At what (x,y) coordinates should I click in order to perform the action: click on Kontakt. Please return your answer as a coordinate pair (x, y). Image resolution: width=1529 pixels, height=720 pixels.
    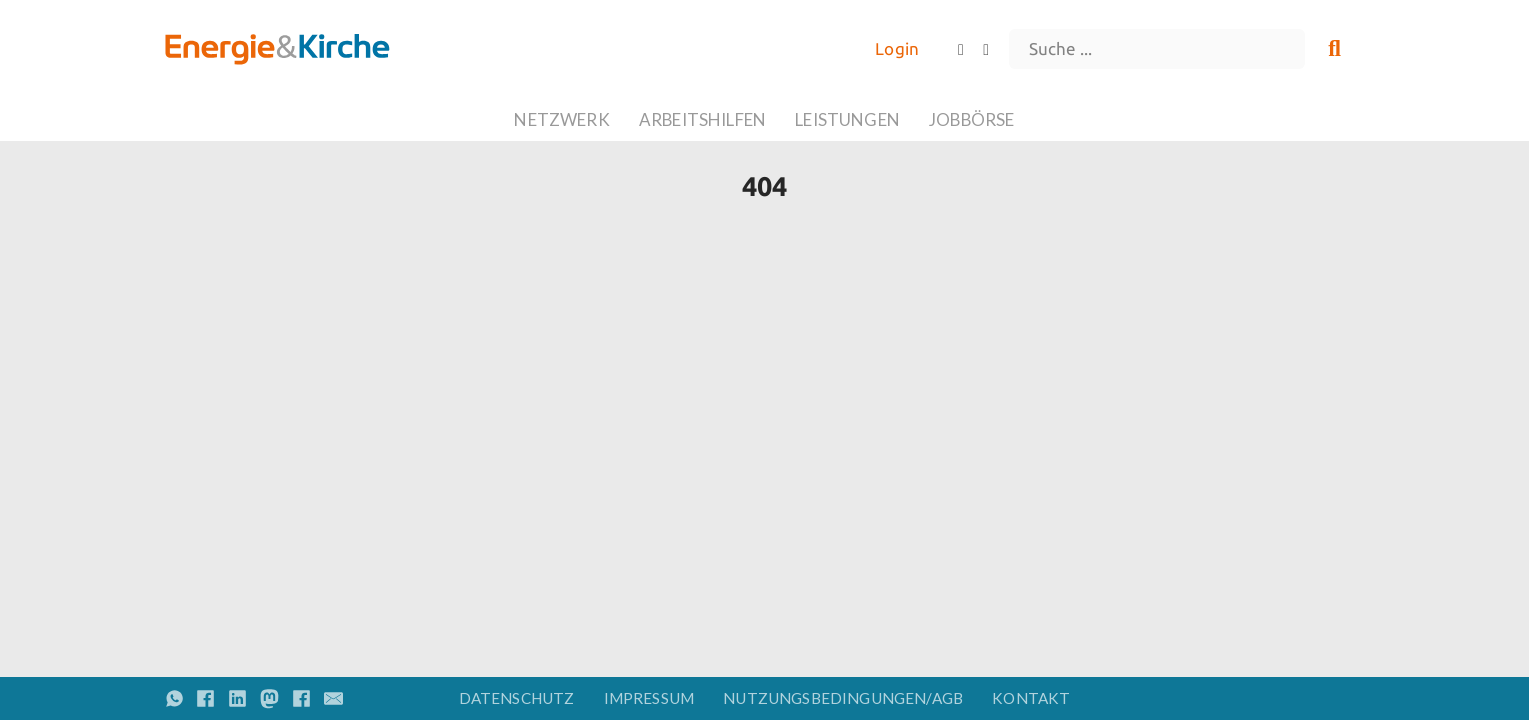
    Looking at the image, I should click on (1031, 698).